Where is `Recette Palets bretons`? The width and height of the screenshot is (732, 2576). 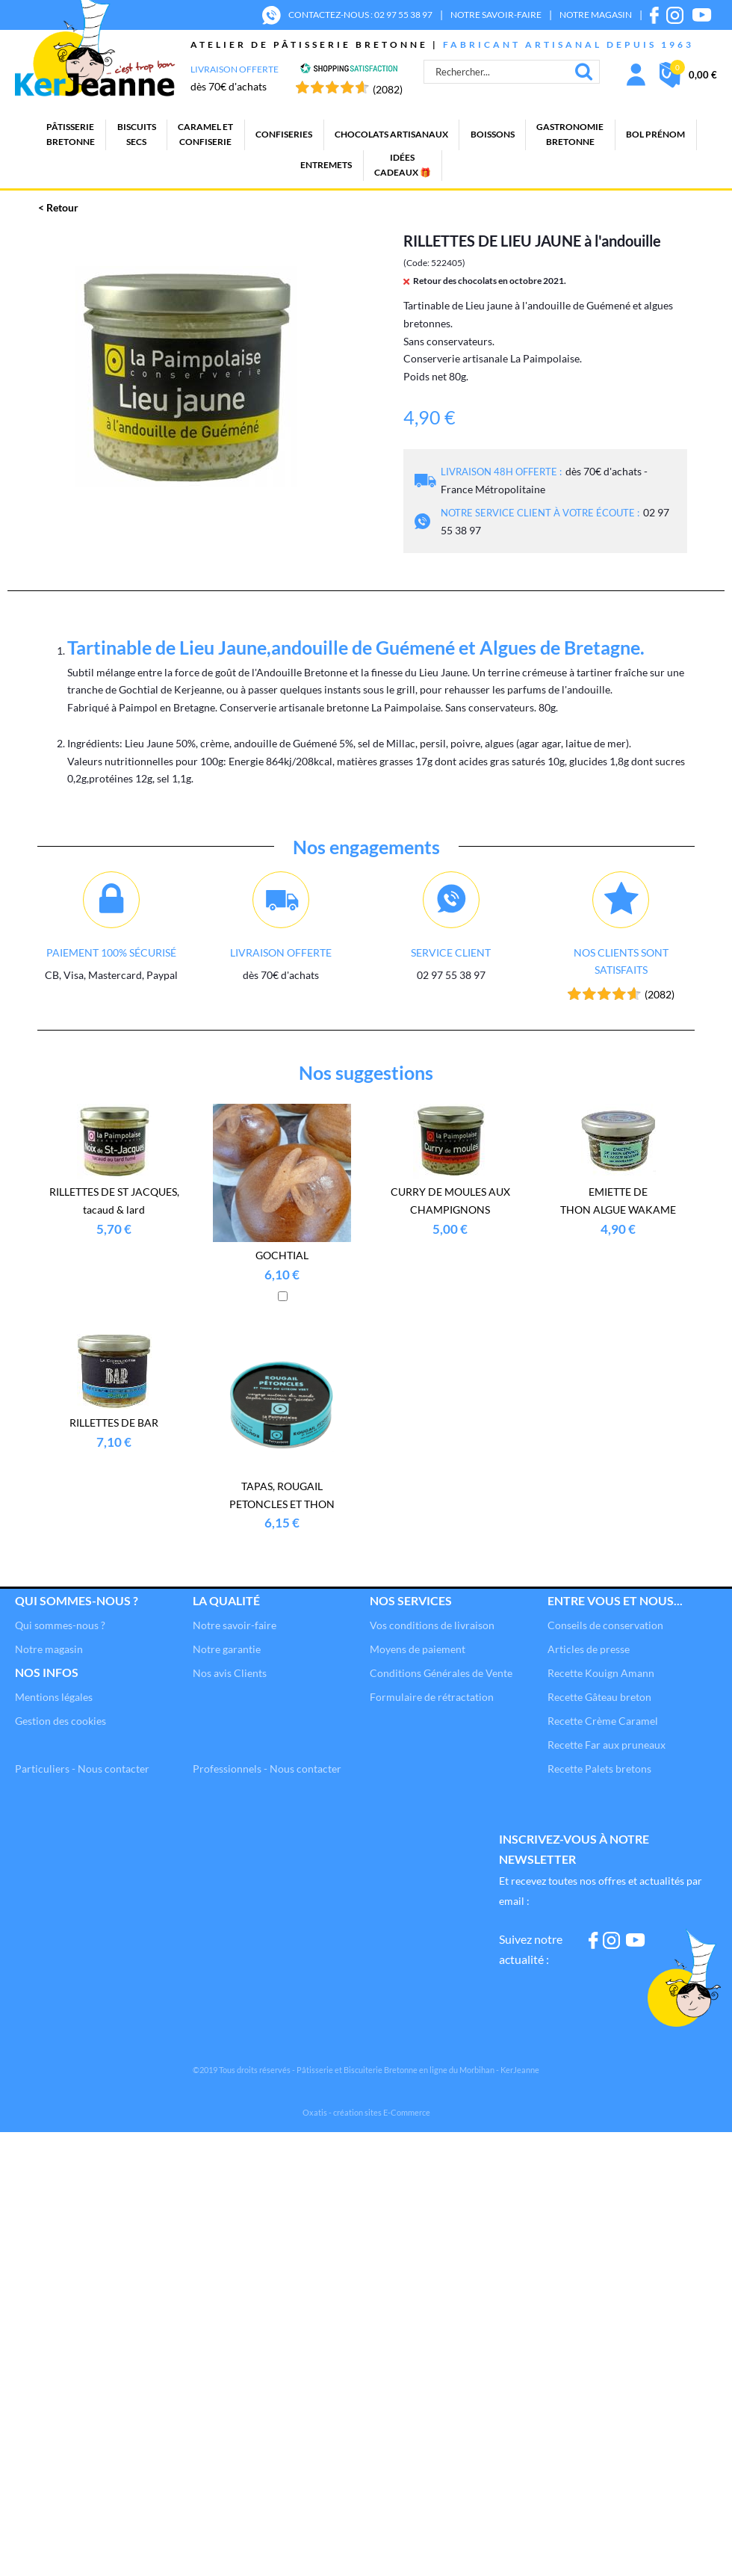
Recette Palets bretons is located at coordinates (599, 1768).